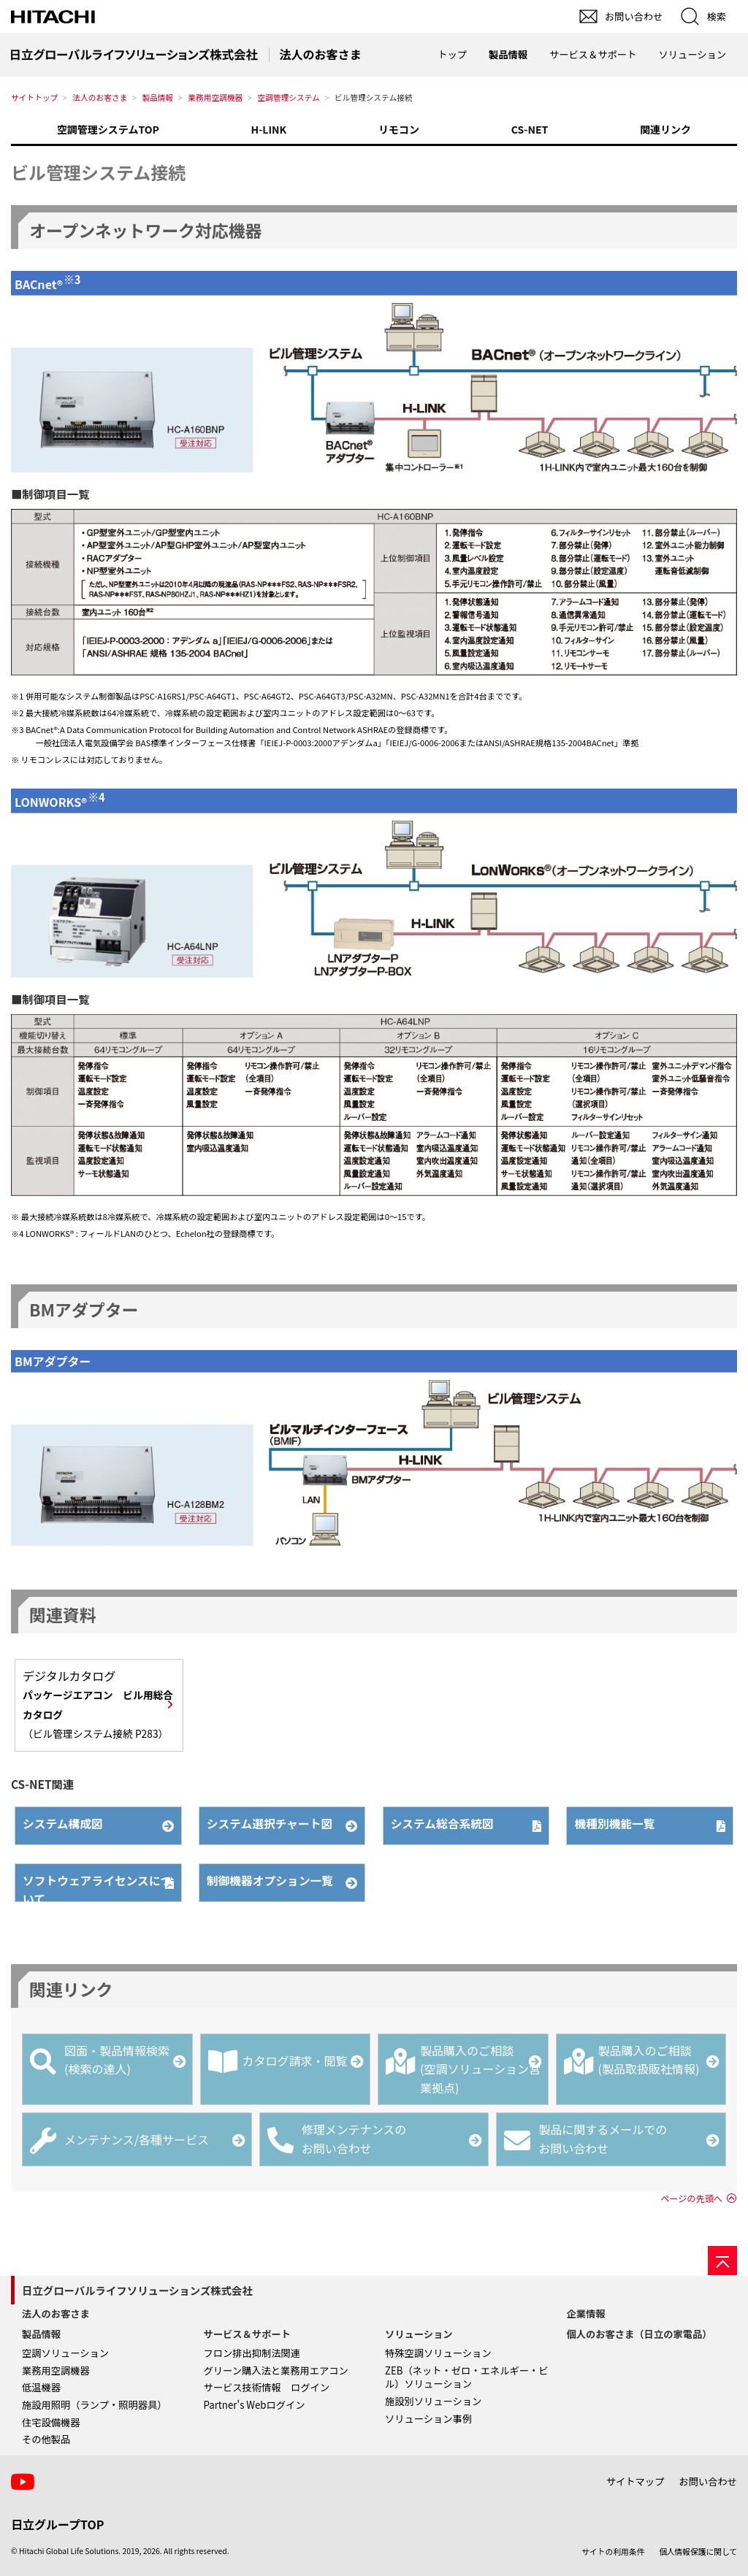  Describe the element at coordinates (269, 129) in the screenshot. I see `H-LINK` at that location.